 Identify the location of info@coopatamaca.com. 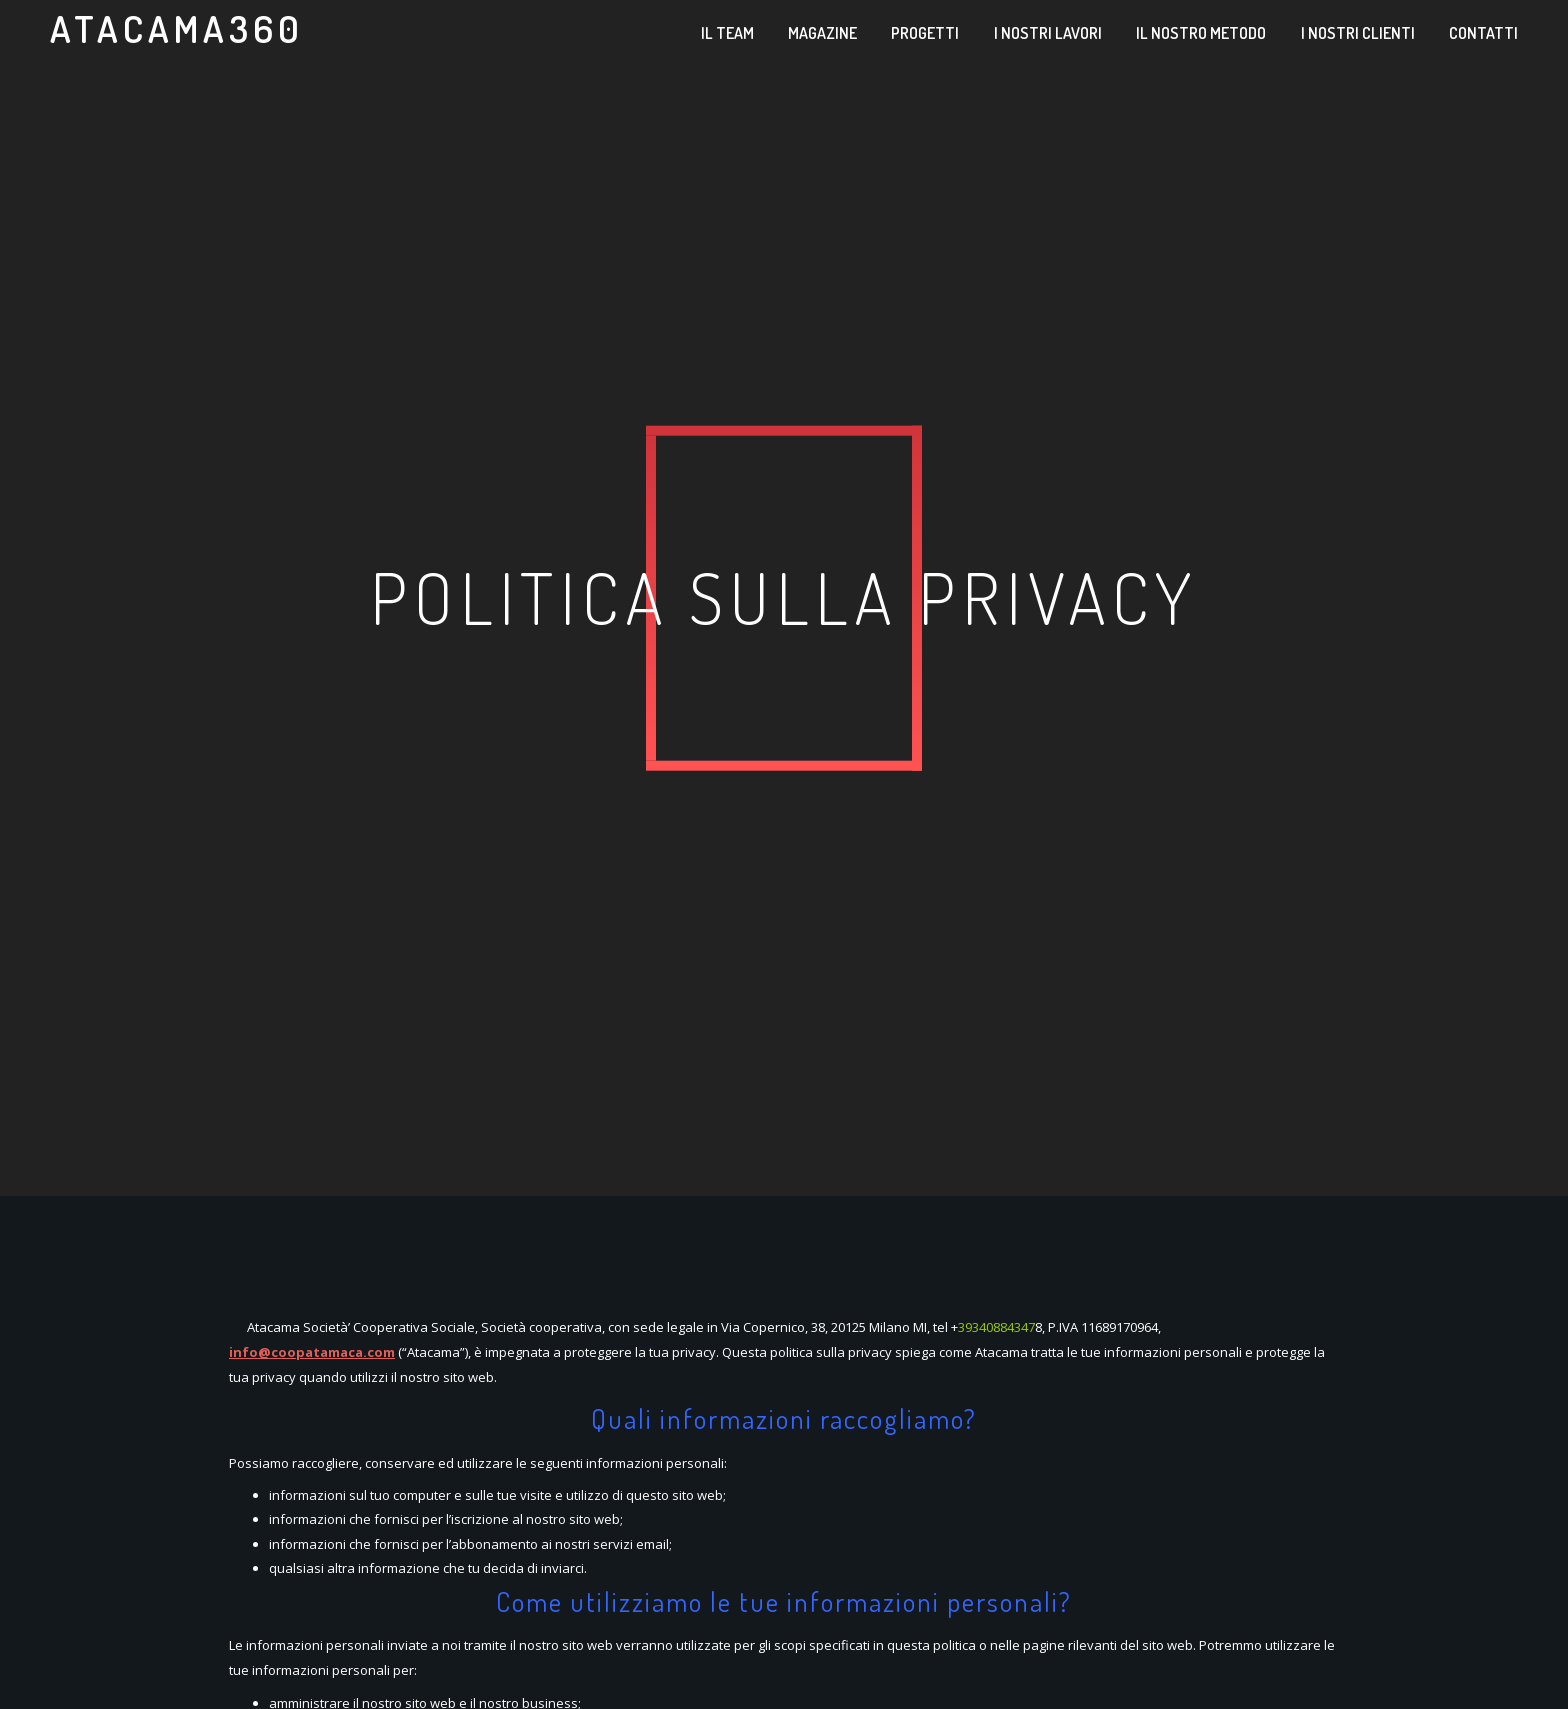
(312, 1352).